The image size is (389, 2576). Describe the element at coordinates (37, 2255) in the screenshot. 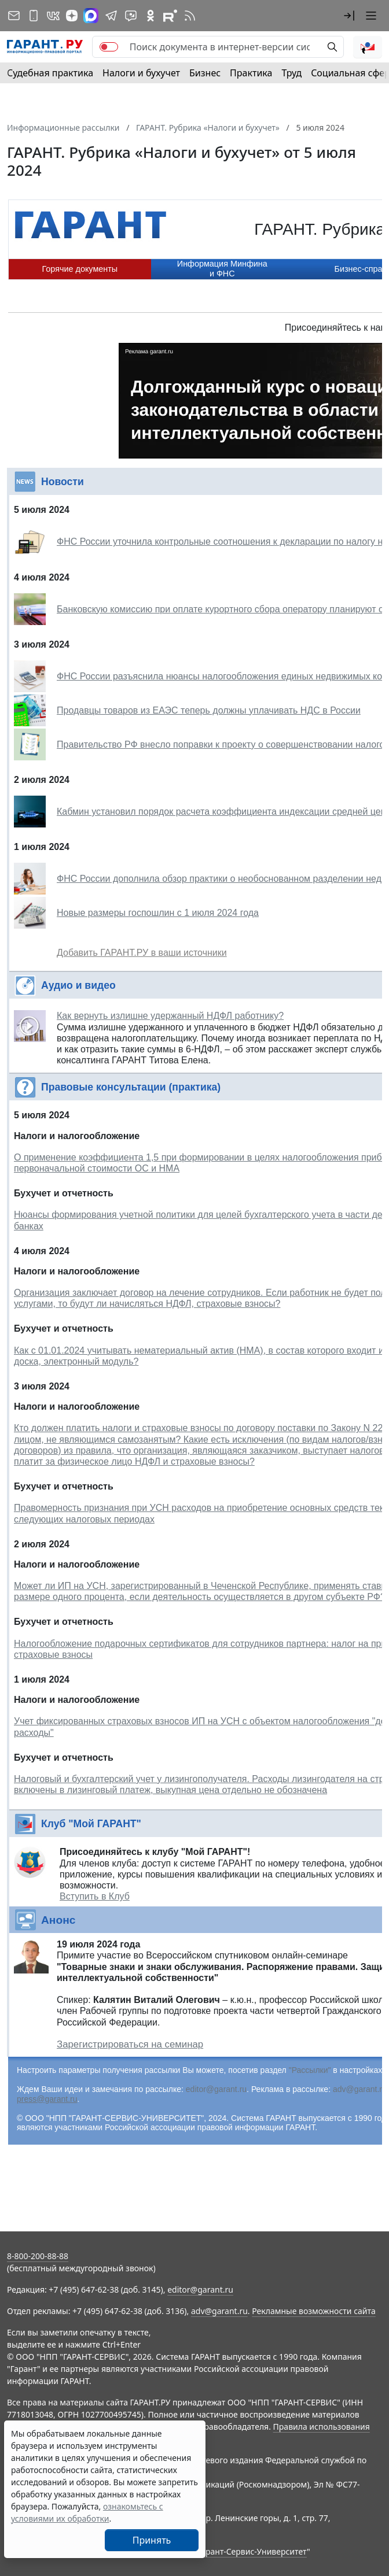

I see `8-800-200-88-88` at that location.